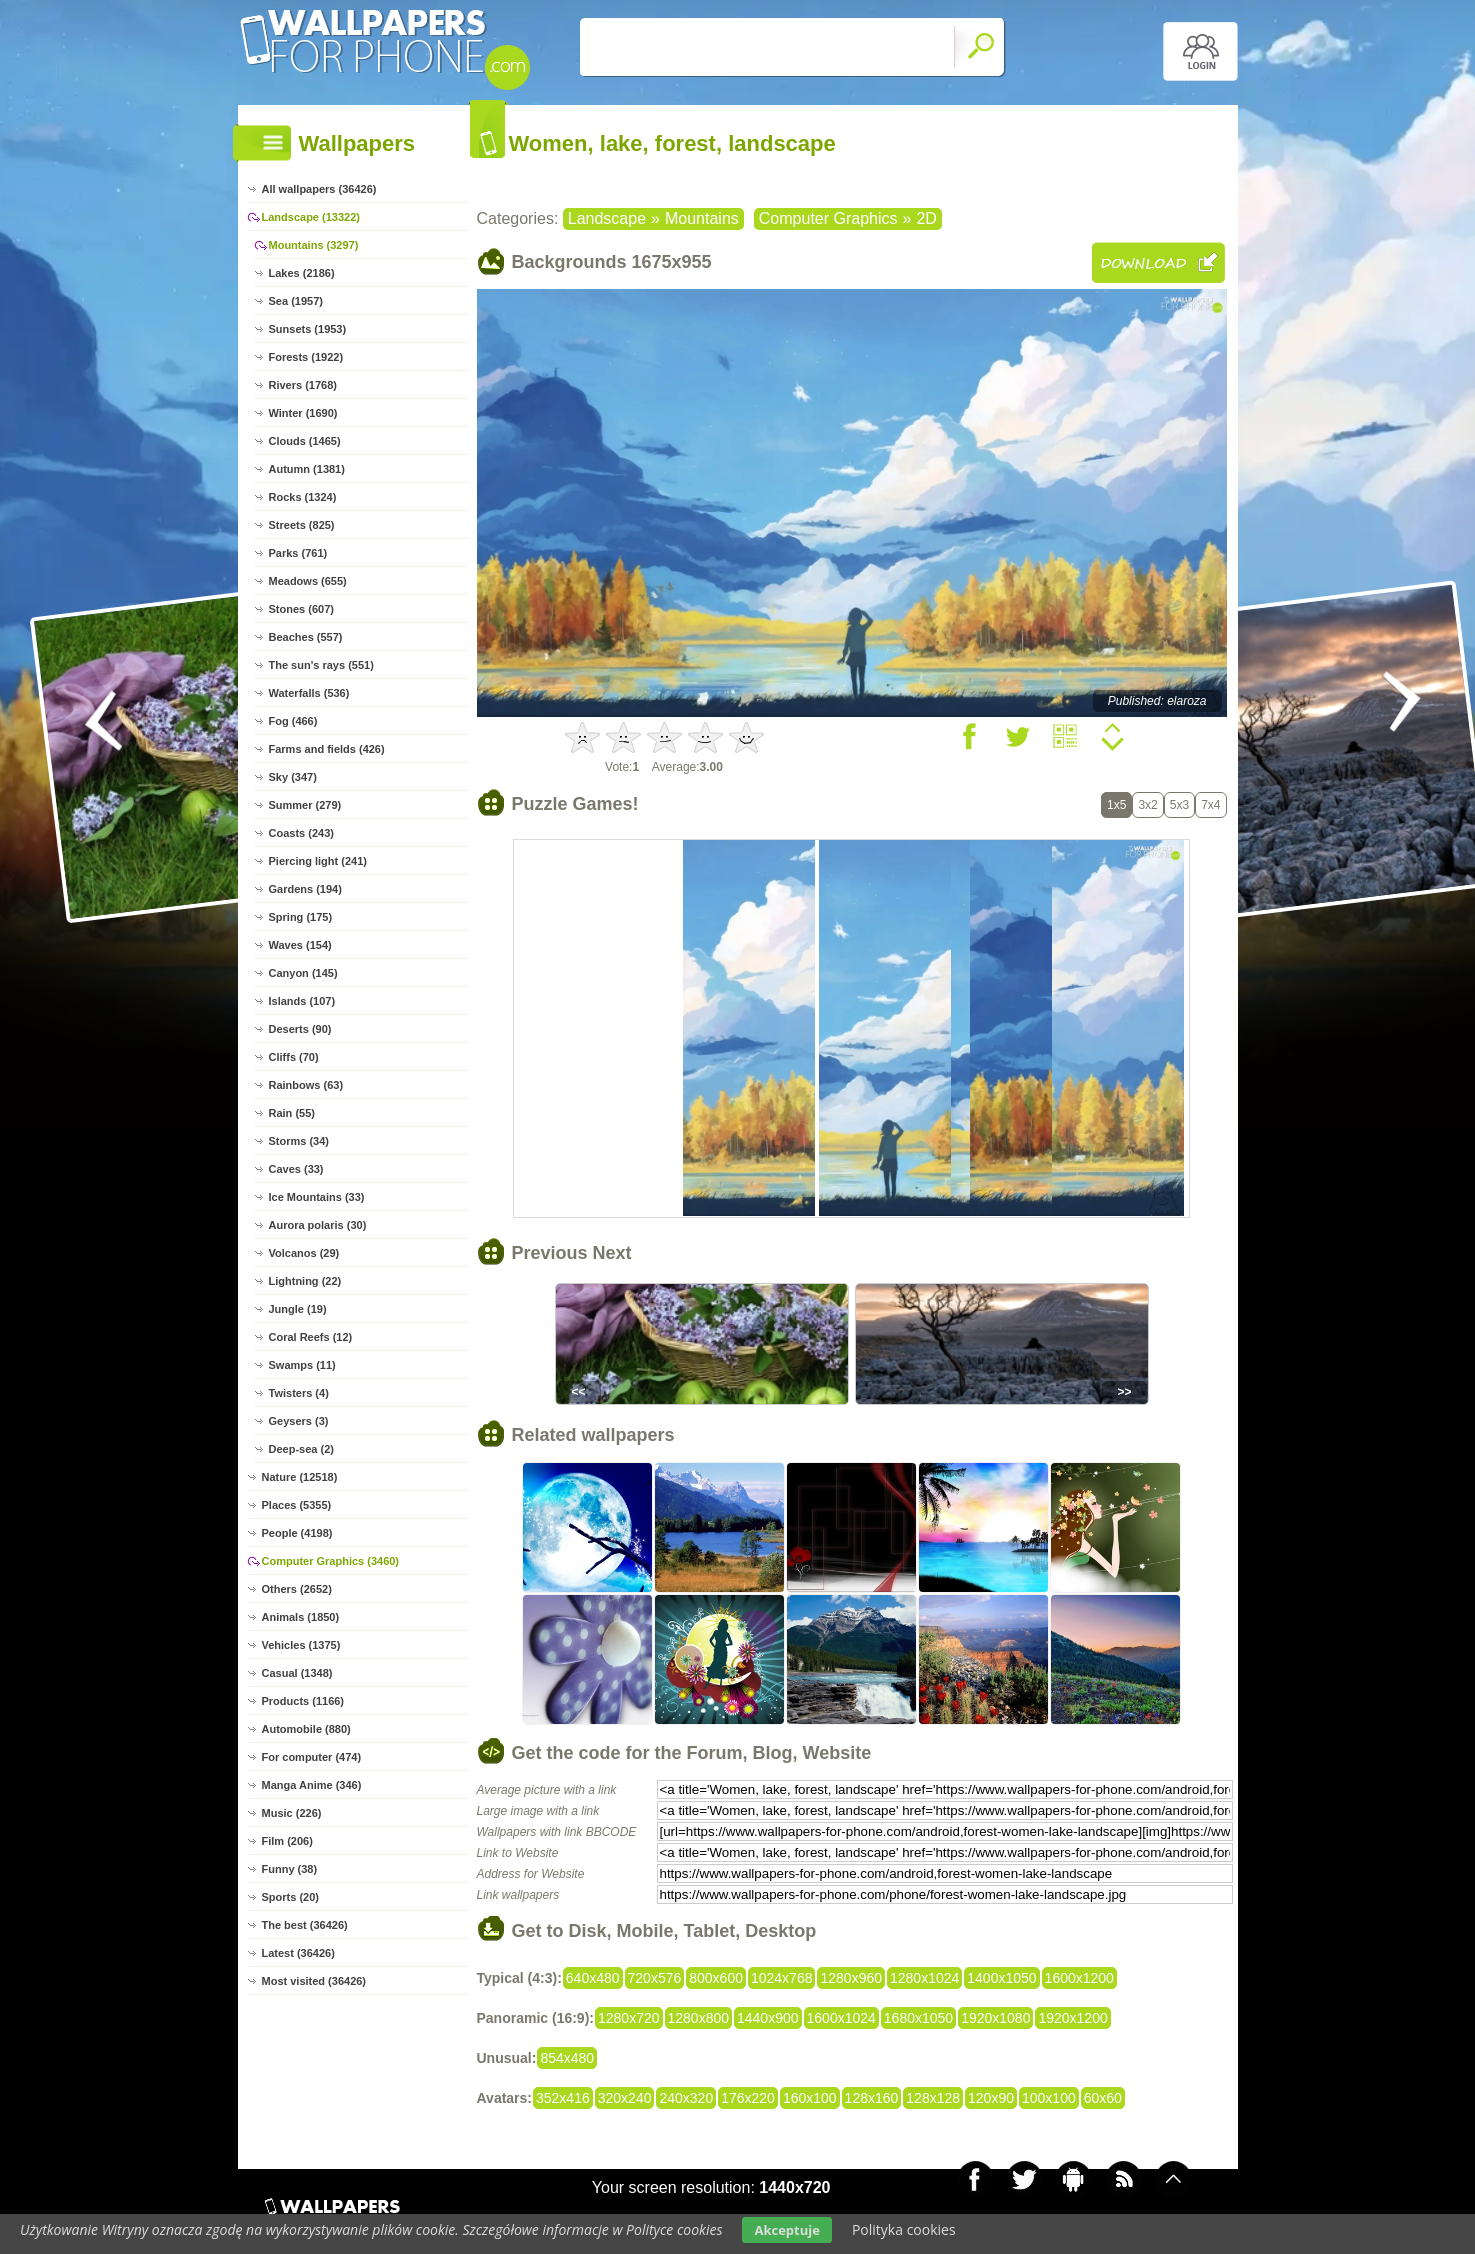 This screenshot has height=2254, width=1475. What do you see at coordinates (1103, 2098) in the screenshot?
I see `60x60` at bounding box center [1103, 2098].